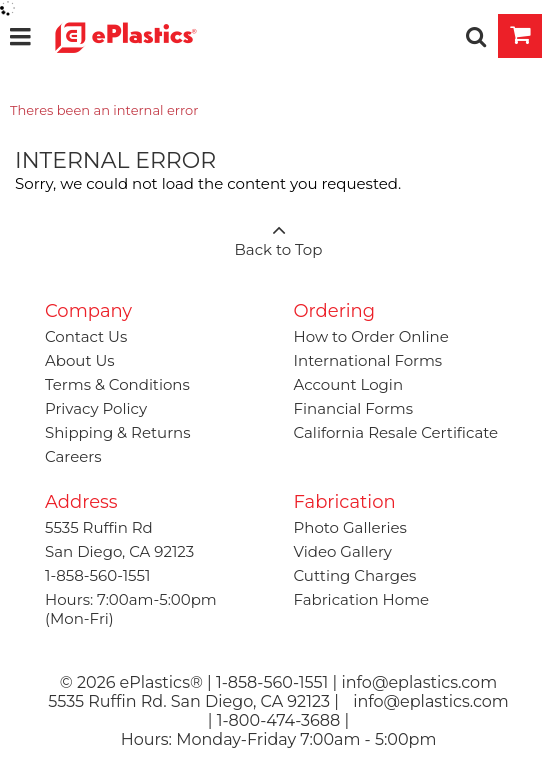  What do you see at coordinates (371, 336) in the screenshot?
I see `How to Order Online` at bounding box center [371, 336].